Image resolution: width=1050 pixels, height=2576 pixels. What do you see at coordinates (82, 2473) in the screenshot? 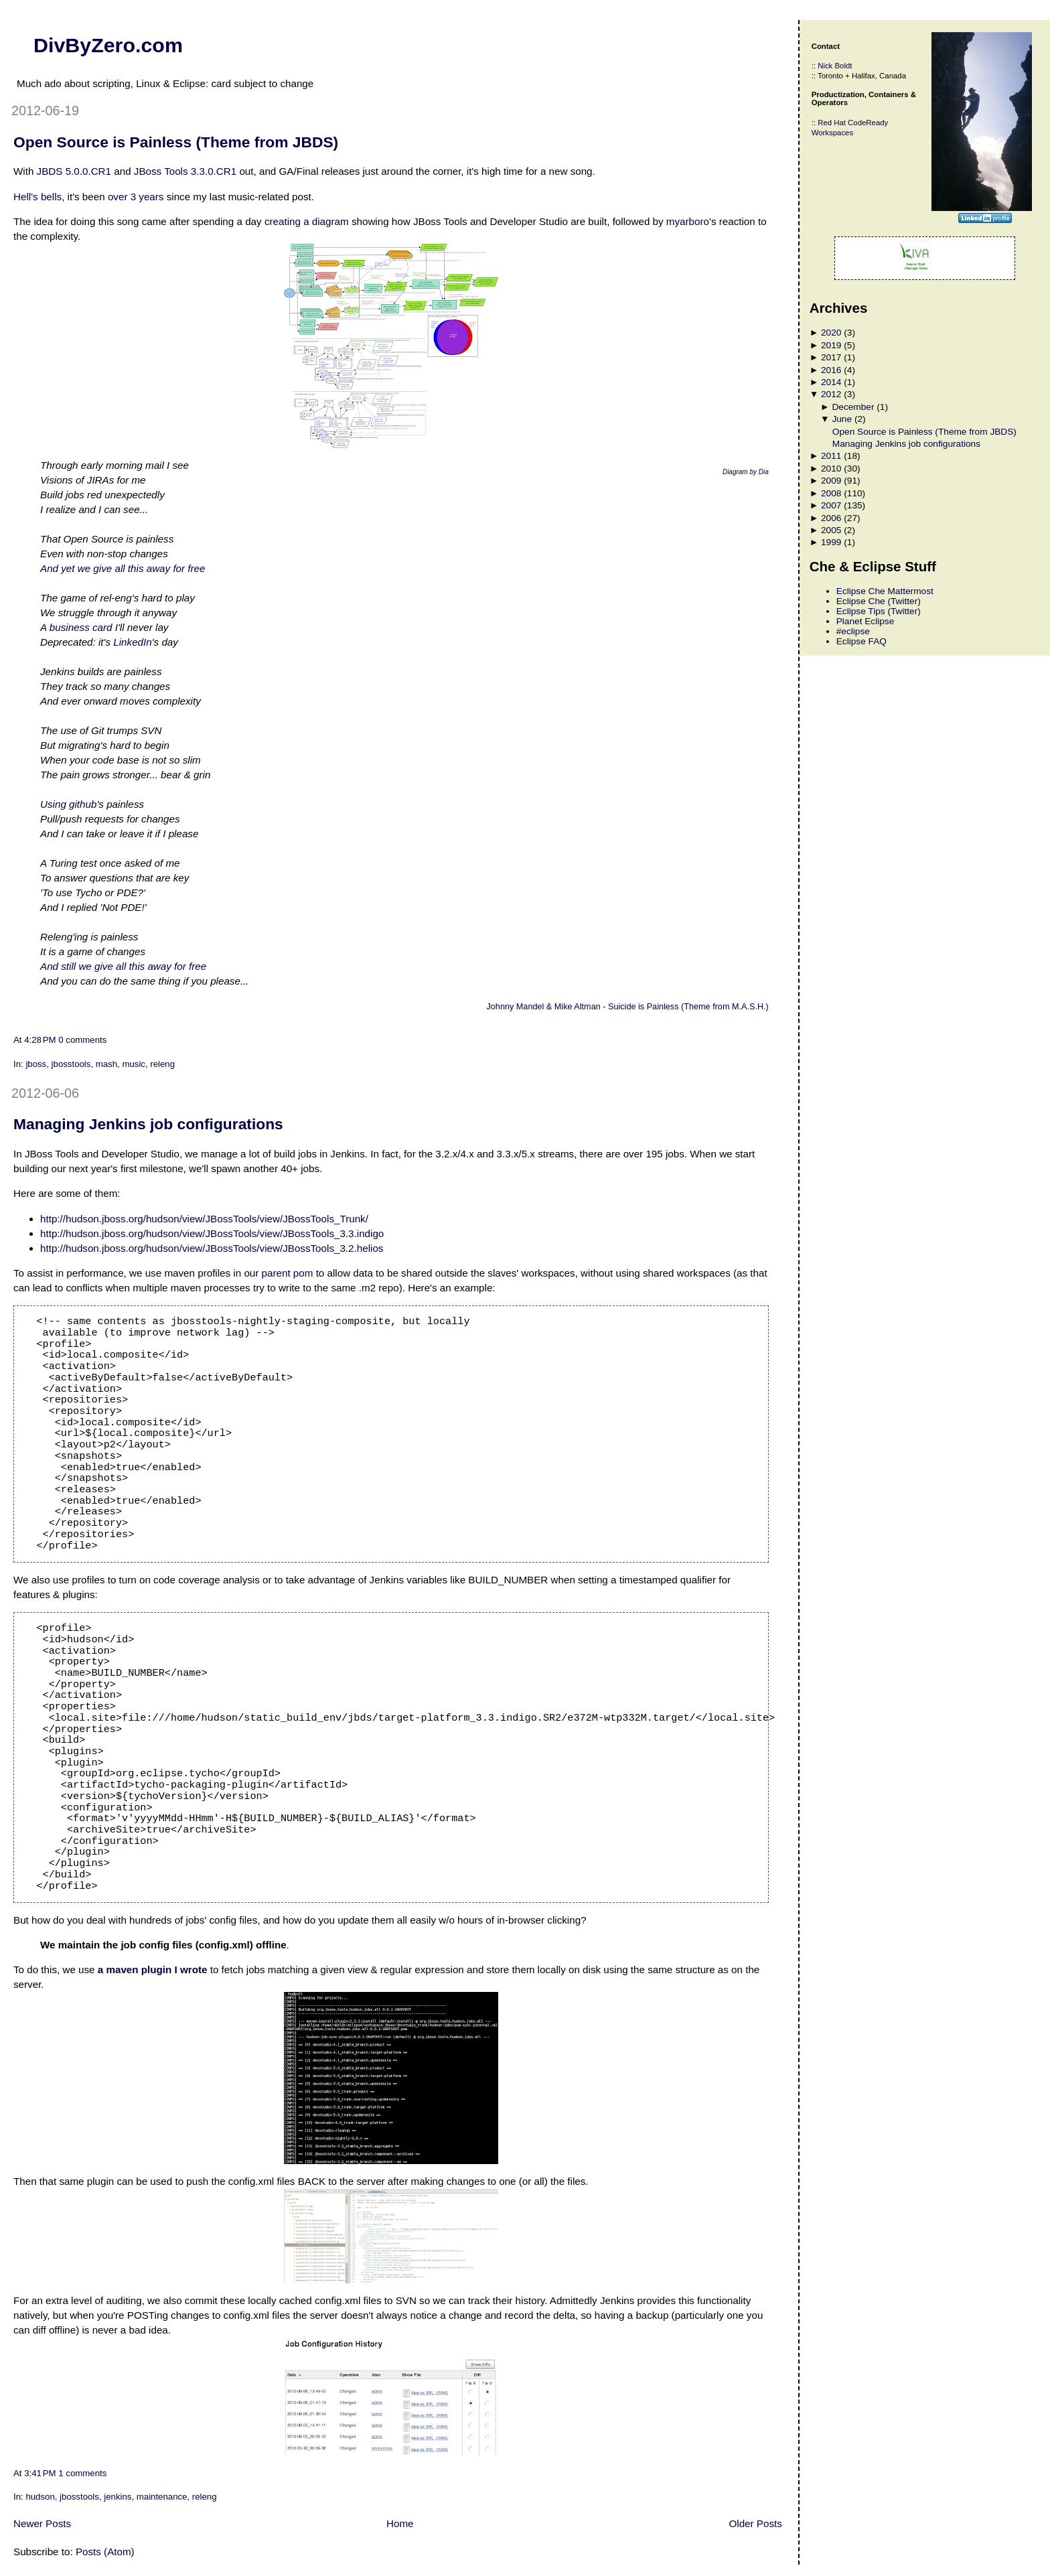
I see `1 comments` at bounding box center [82, 2473].